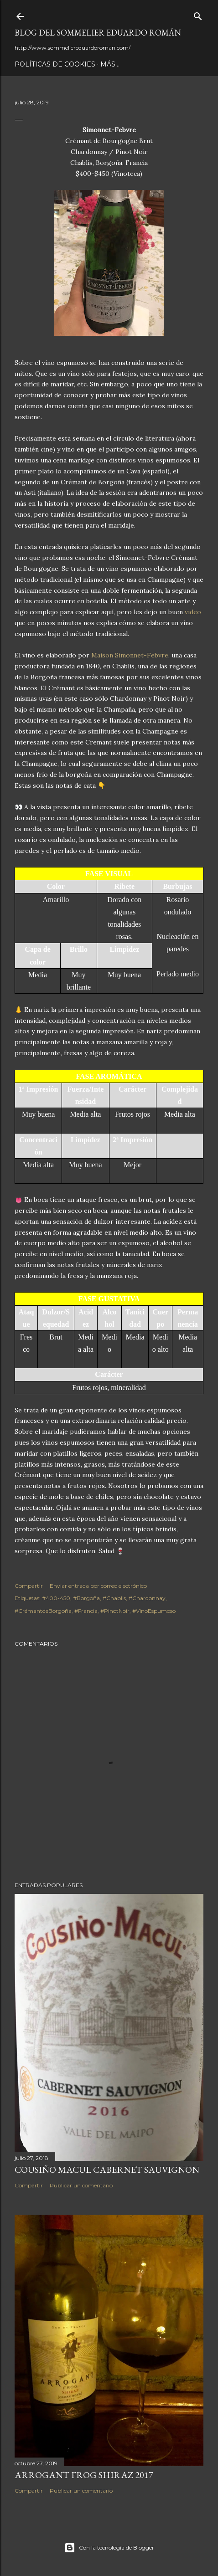 The image size is (218, 2576). Describe the element at coordinates (197, 14) in the screenshot. I see `[Buscar]` at that location.